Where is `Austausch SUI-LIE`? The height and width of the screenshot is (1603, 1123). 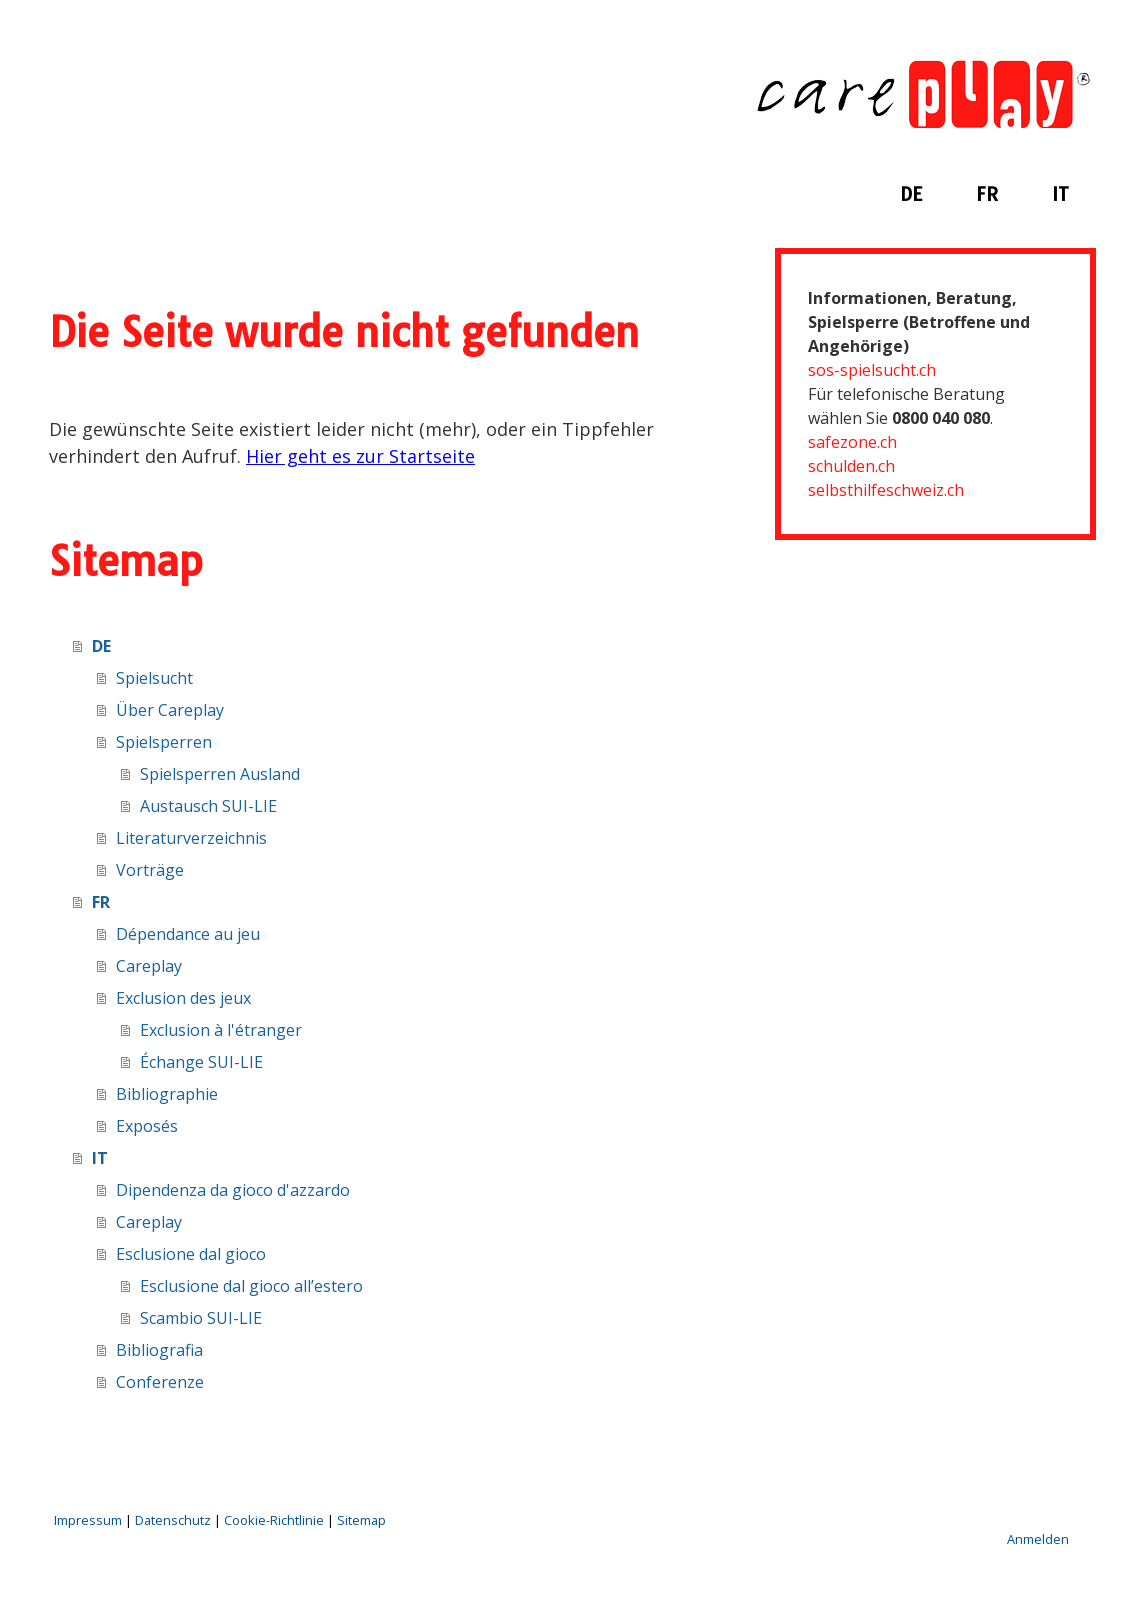 Austausch SUI-LIE is located at coordinates (208, 806).